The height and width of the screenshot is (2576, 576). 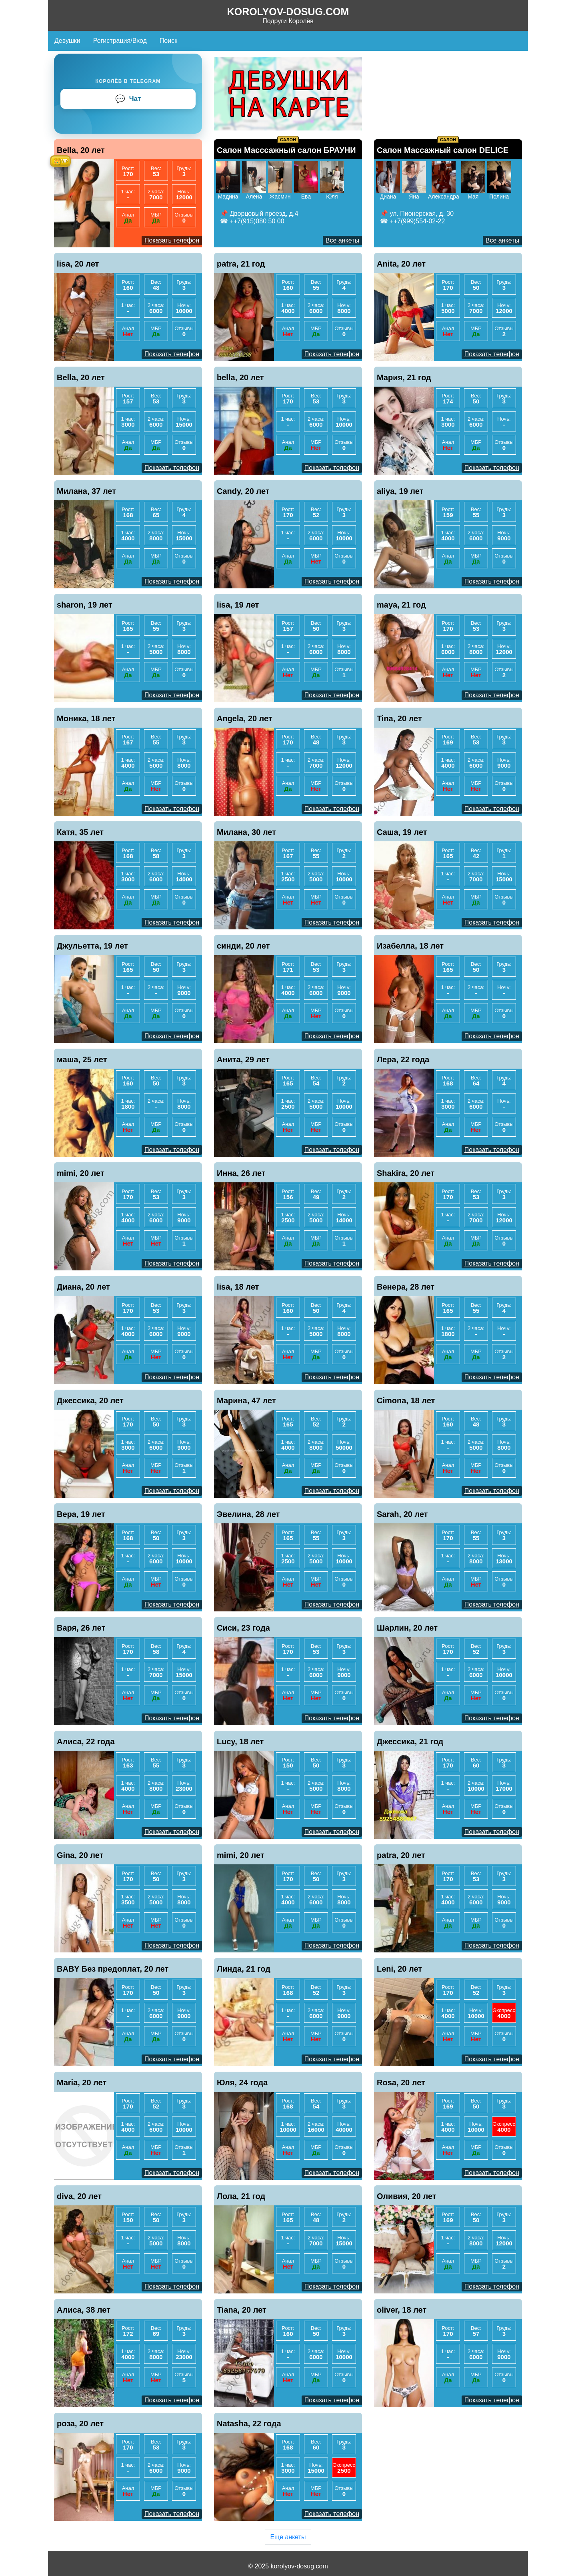 What do you see at coordinates (90, 1400) in the screenshot?
I see `Джессика, 20 лет` at bounding box center [90, 1400].